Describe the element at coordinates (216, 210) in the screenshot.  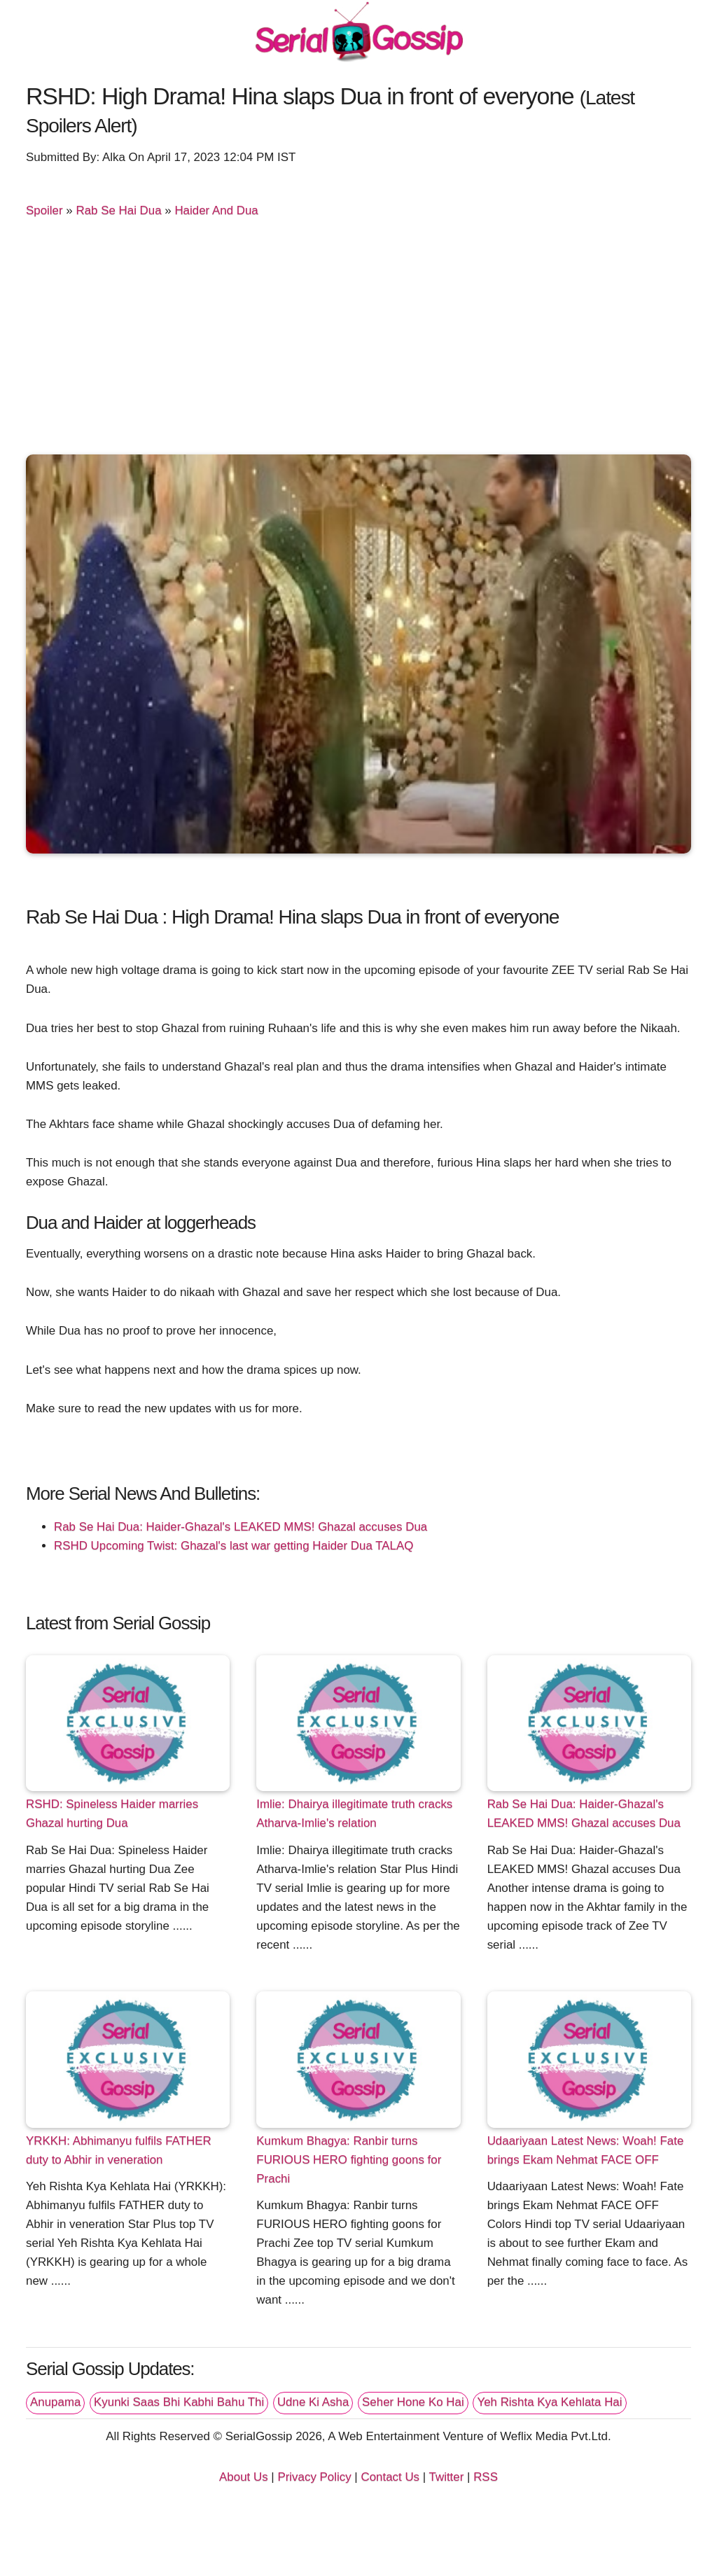
I see `Haider And Dua` at that location.